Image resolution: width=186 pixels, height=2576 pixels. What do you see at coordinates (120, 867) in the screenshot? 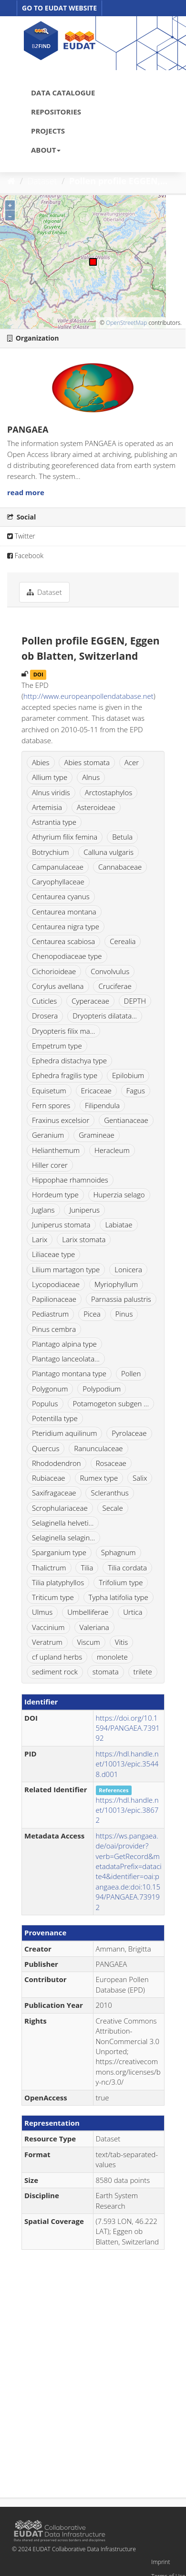
I see `Cannabaceae` at bounding box center [120, 867].